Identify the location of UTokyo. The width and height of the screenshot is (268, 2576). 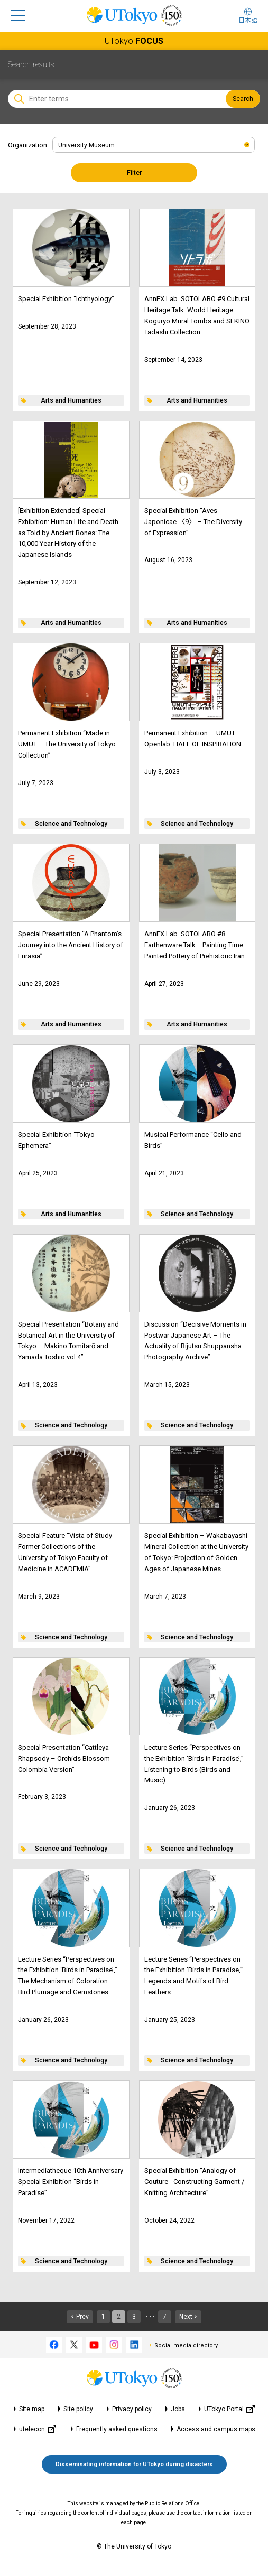
(134, 41).